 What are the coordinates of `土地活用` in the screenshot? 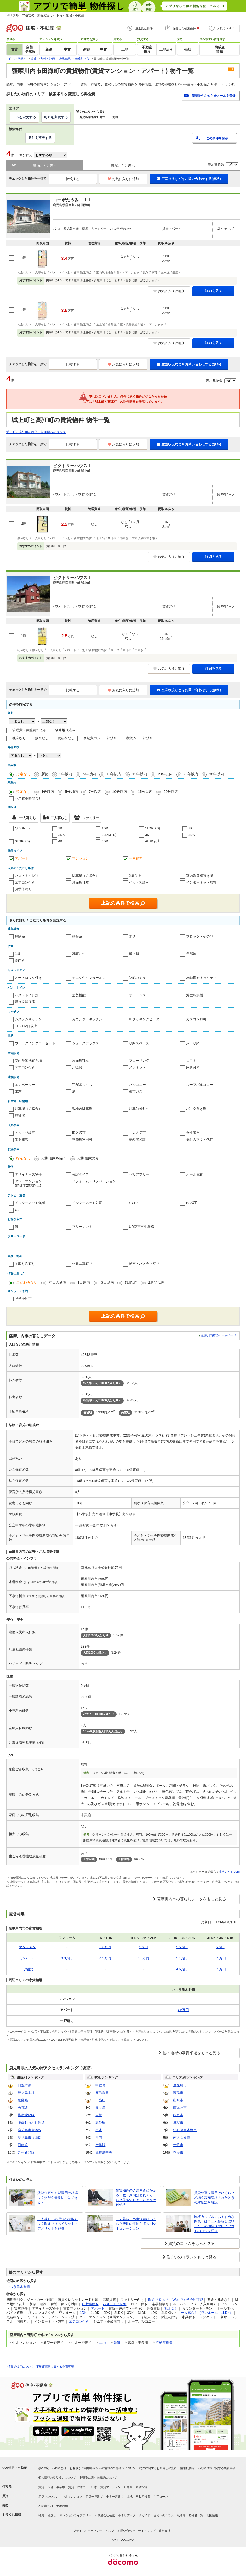 It's located at (62, 2506).